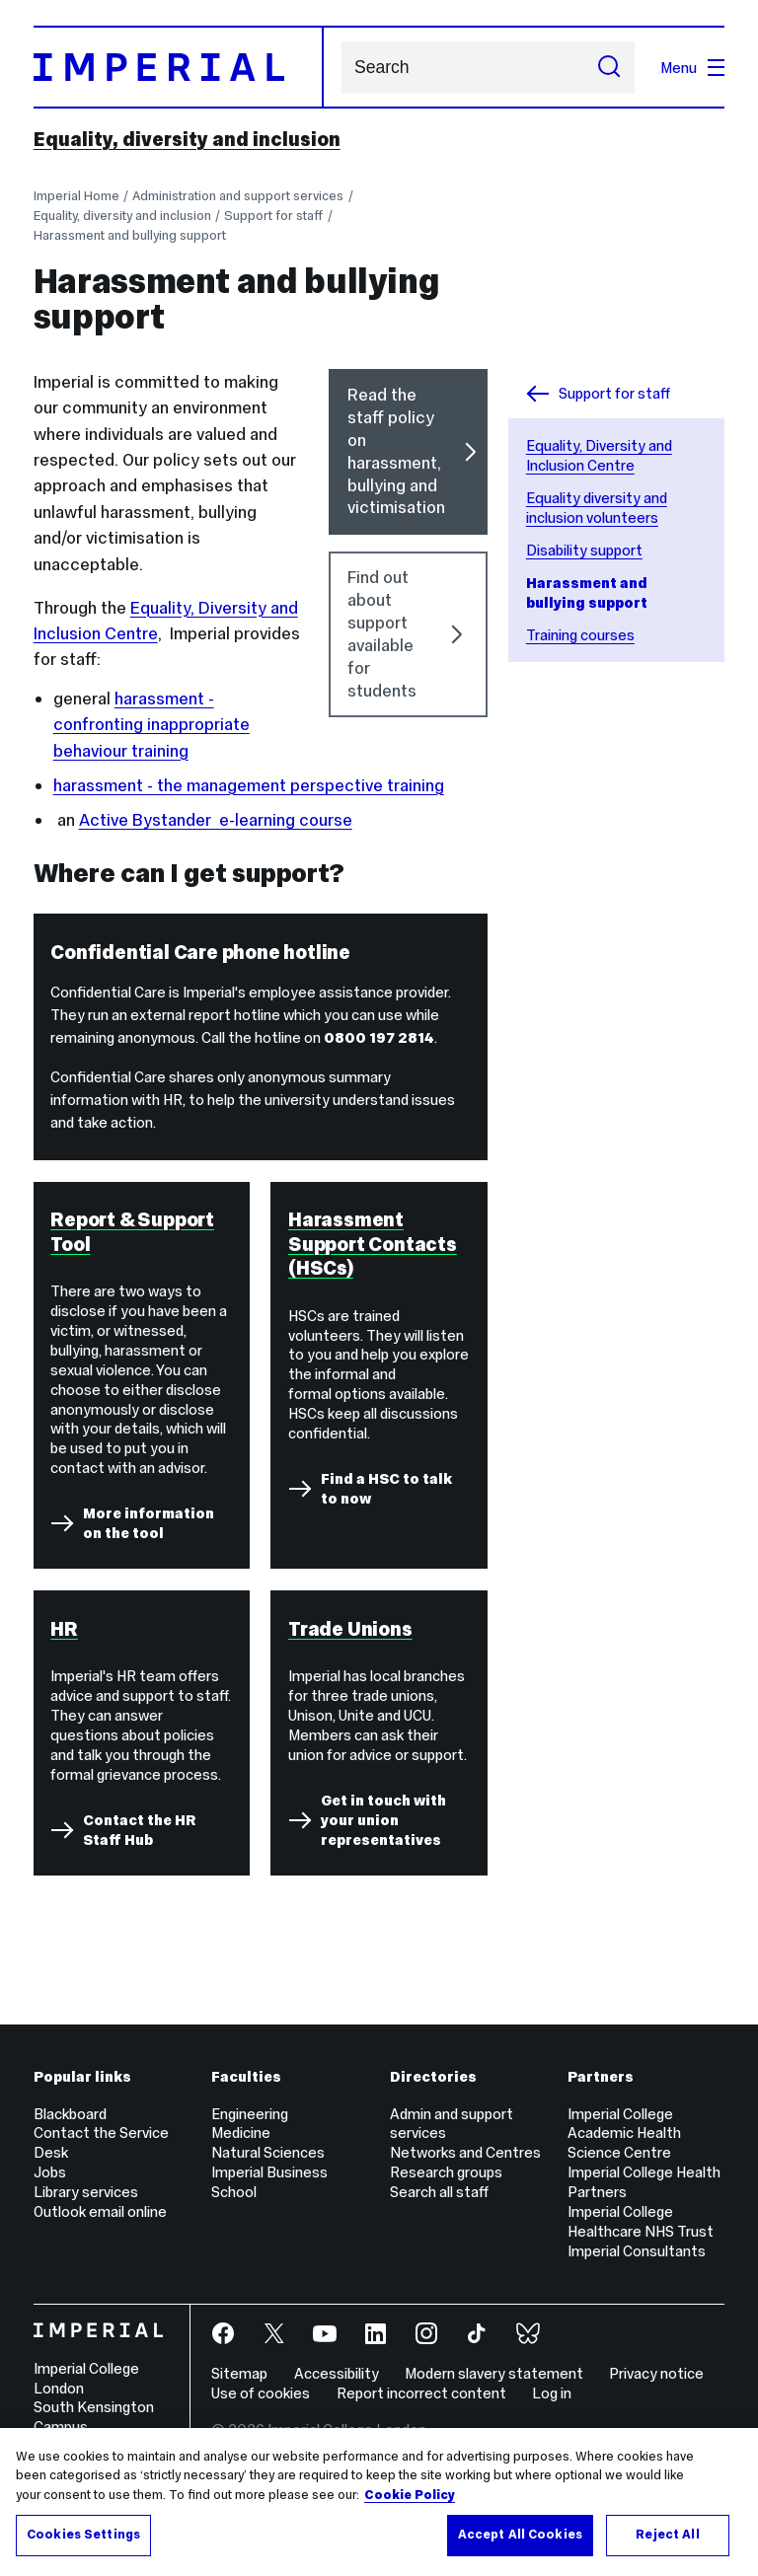  I want to click on Equality diversity and inclusion volunteers, so click(596, 507).